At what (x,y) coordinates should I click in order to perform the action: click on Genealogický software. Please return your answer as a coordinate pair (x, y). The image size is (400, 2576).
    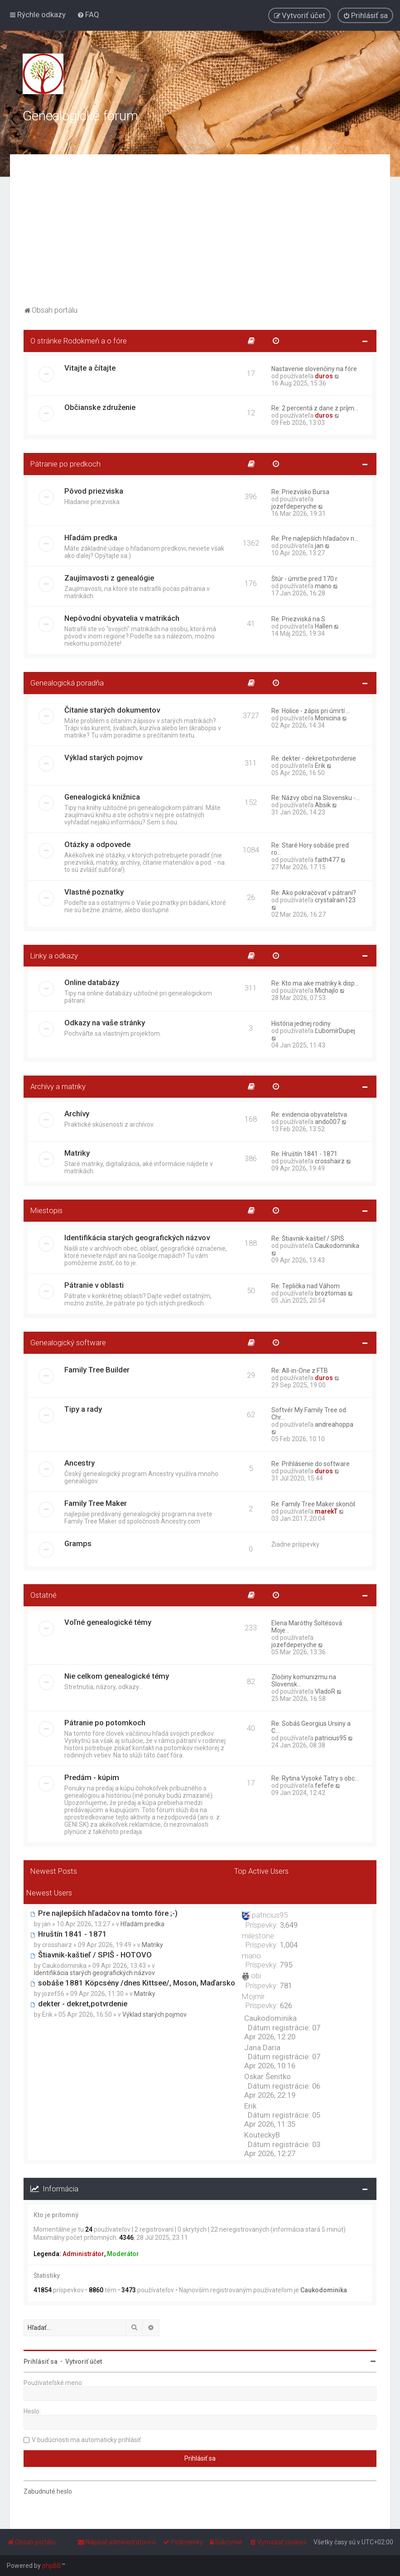
    Looking at the image, I should click on (68, 1342).